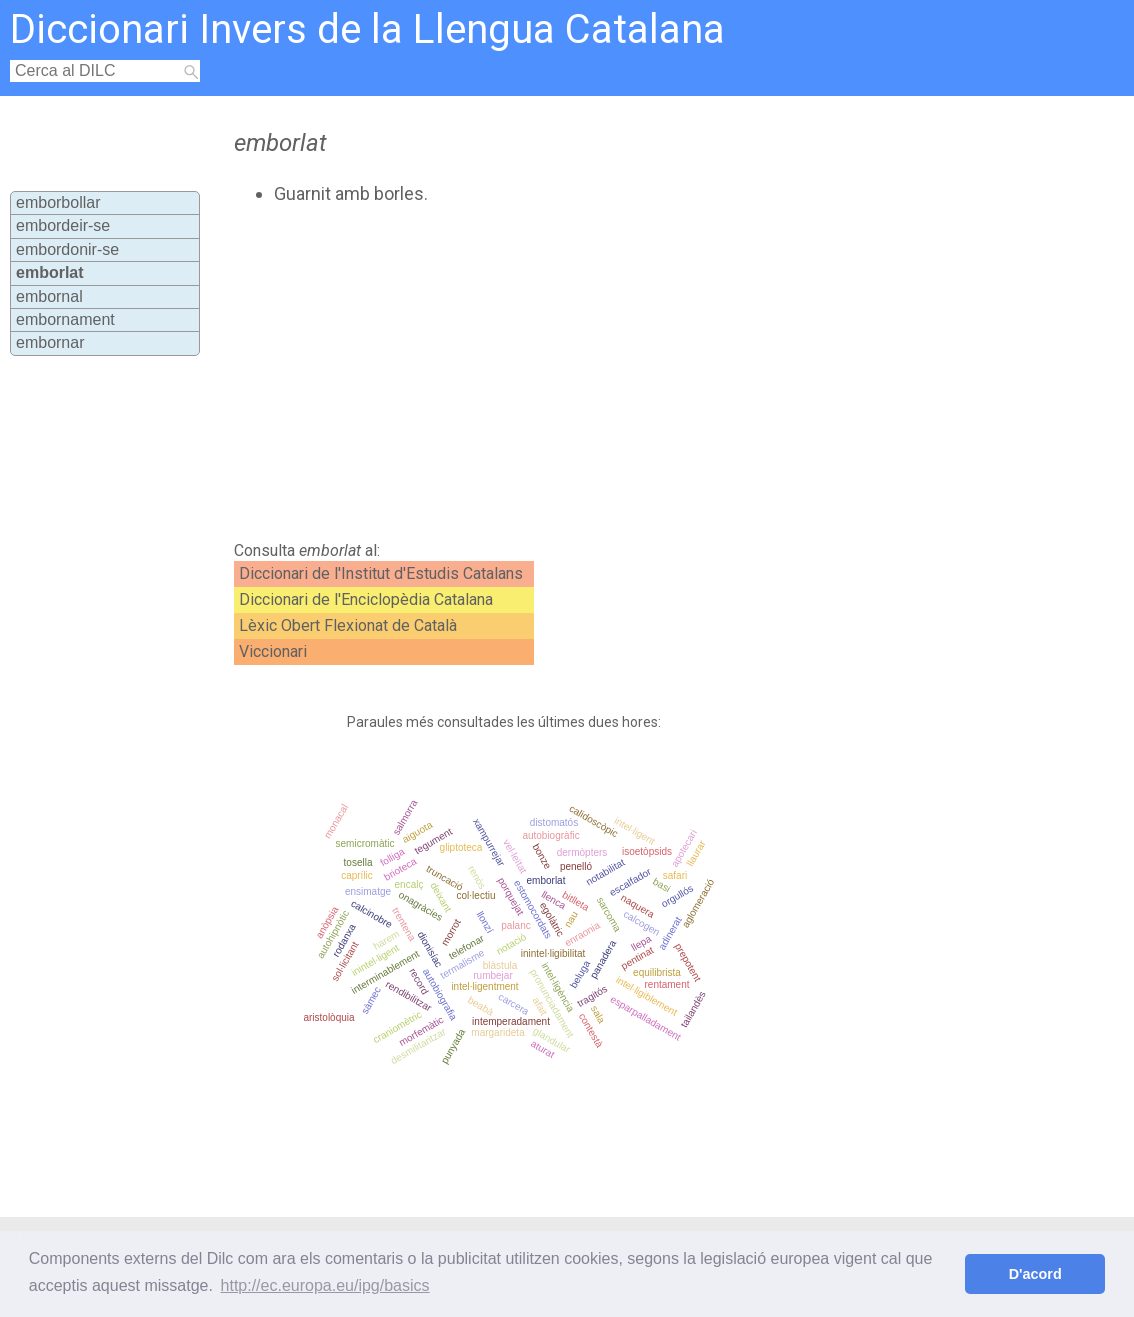 This screenshot has width=1134, height=1317. What do you see at coordinates (49, 296) in the screenshot?
I see `embornal` at bounding box center [49, 296].